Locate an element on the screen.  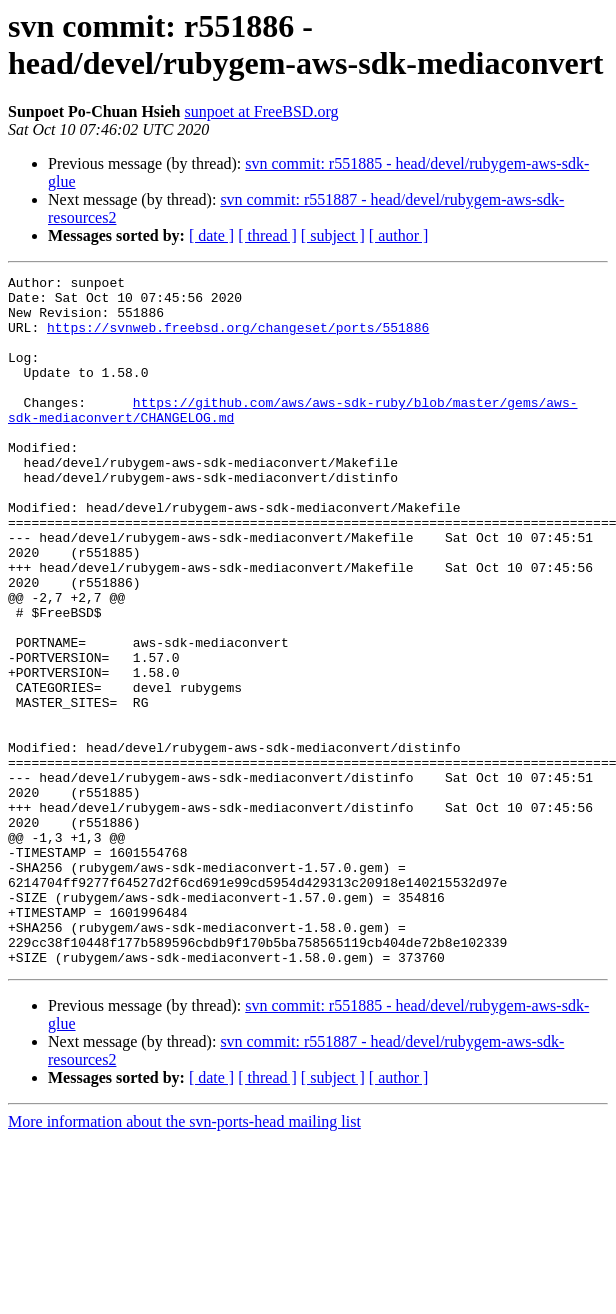
sunpoet at FreeBSD.org is located at coordinates (262, 111).